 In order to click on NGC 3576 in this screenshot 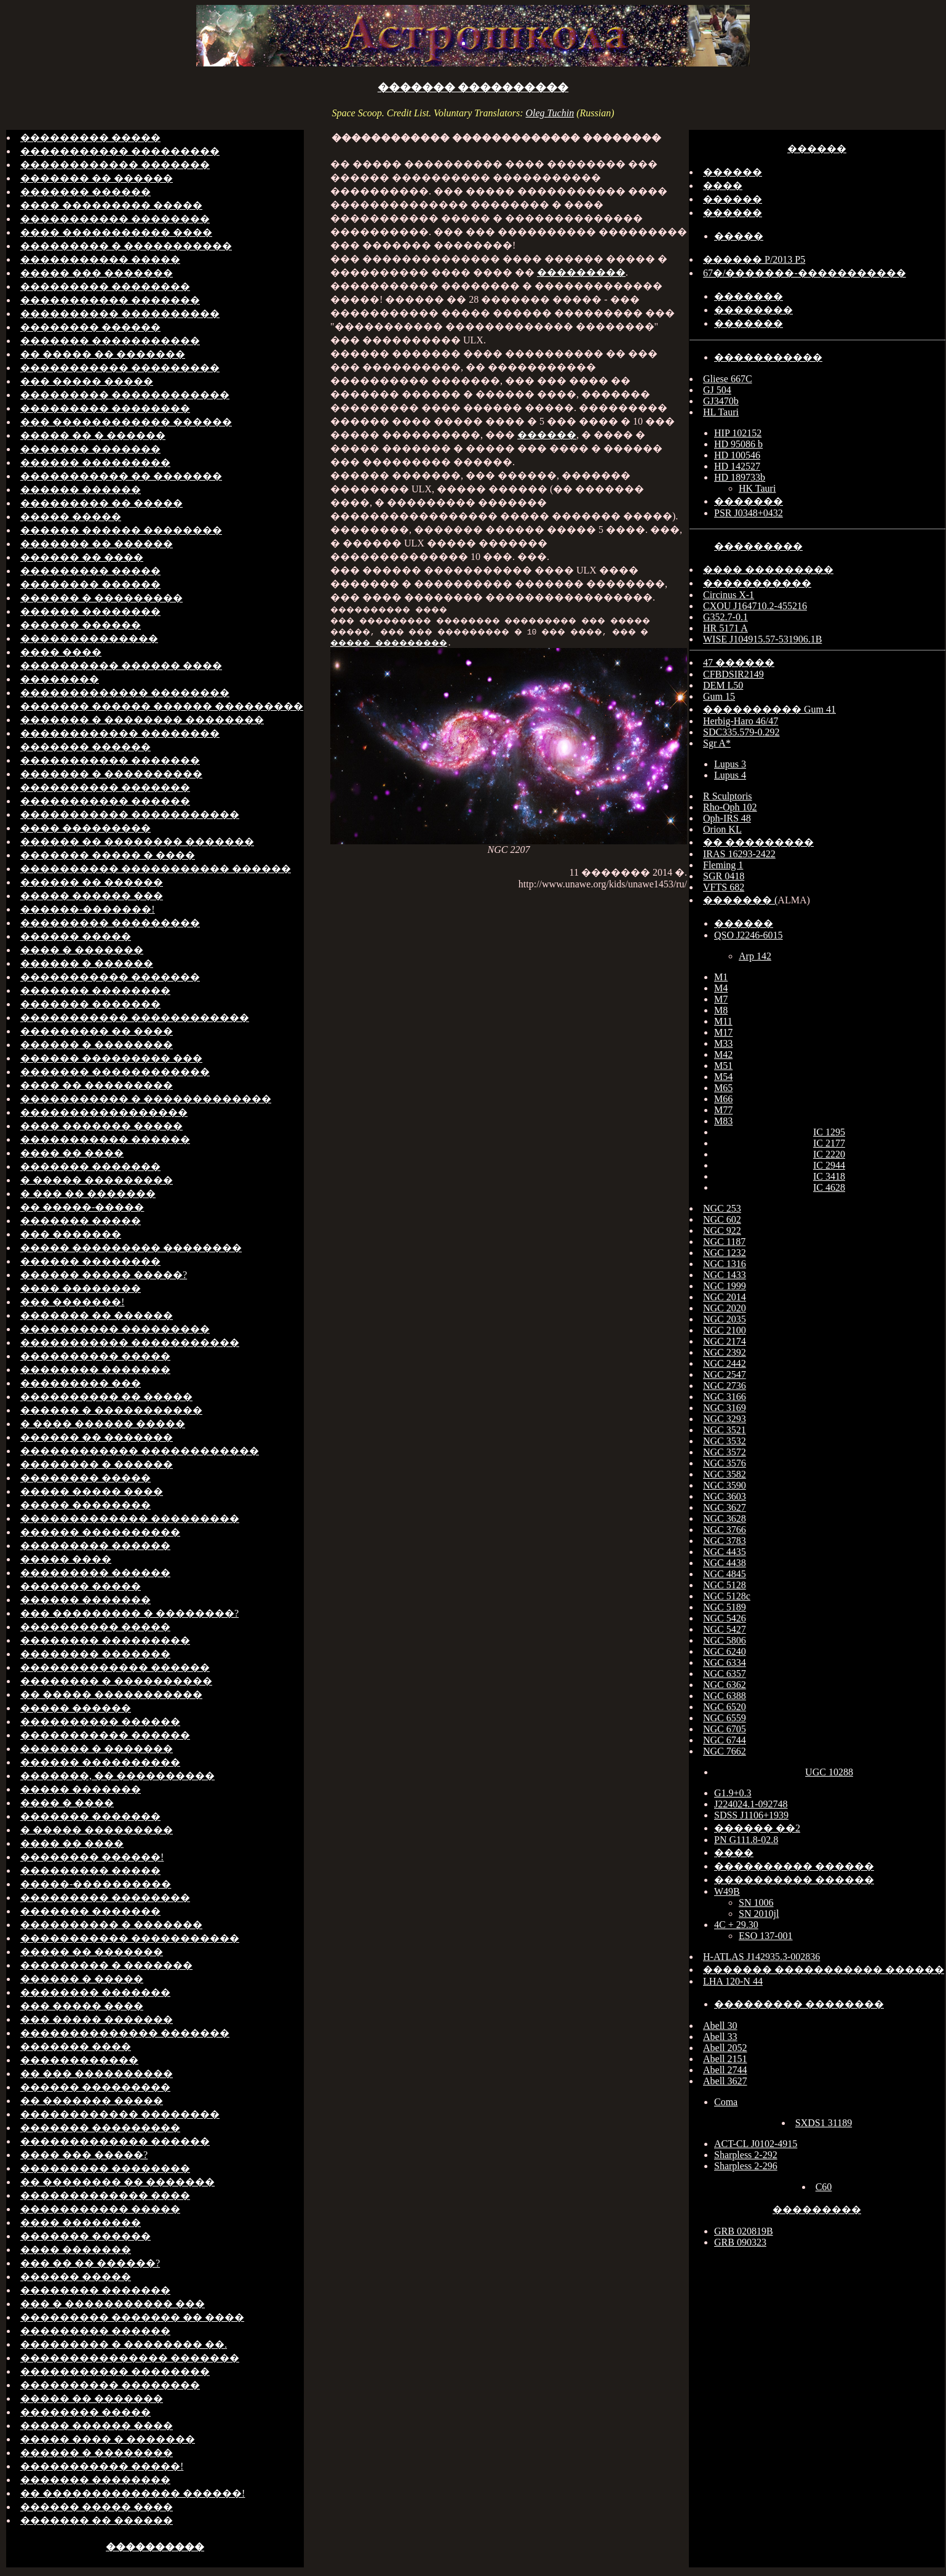, I will do `click(724, 1463)`.